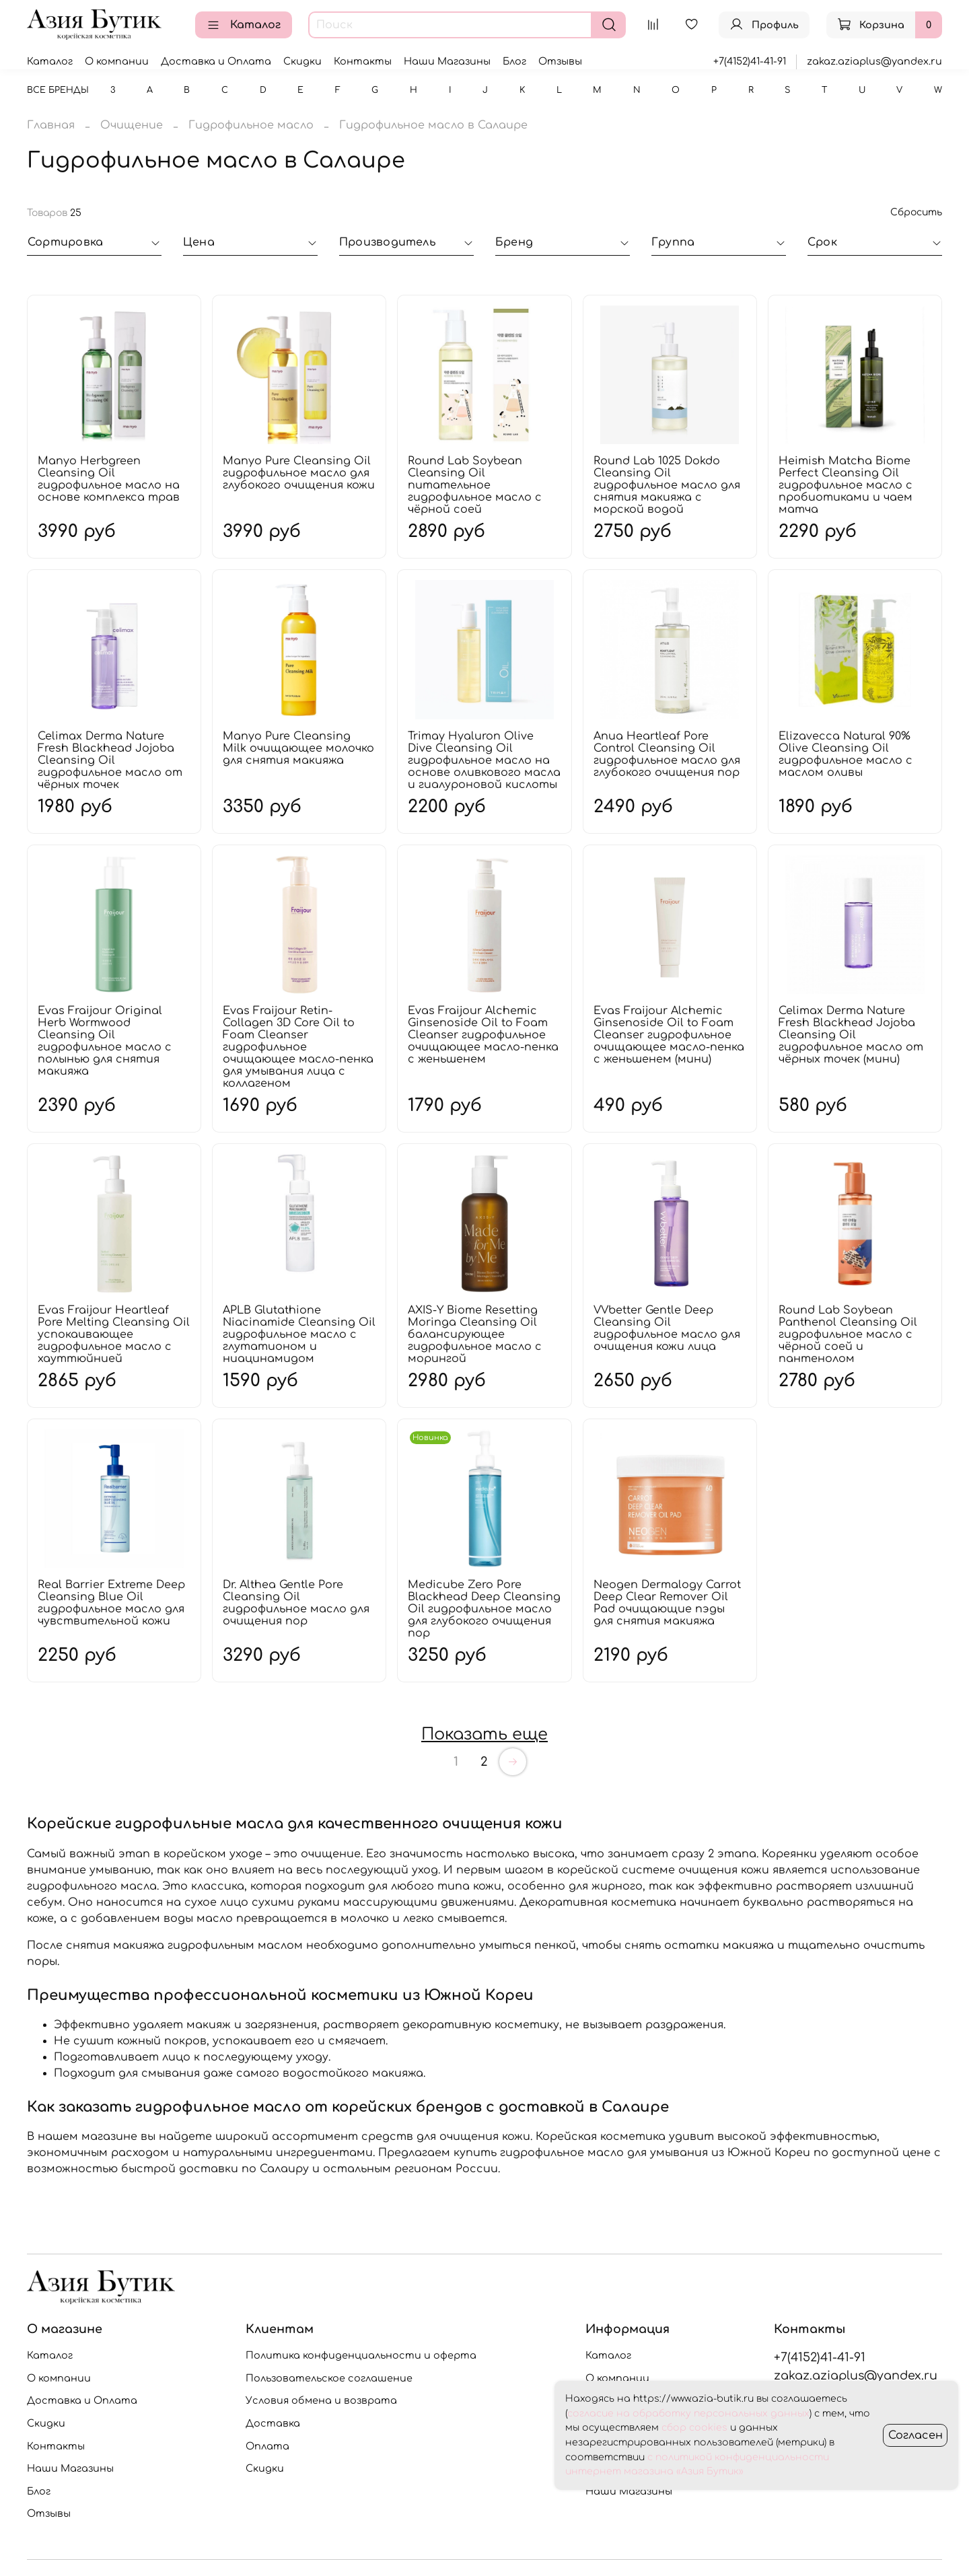 The image size is (969, 2576). Describe the element at coordinates (109, 479) in the screenshot. I see `Manyo Herbgreen Cleansing Oil гидрофильное масло на основе комплекса трав` at that location.